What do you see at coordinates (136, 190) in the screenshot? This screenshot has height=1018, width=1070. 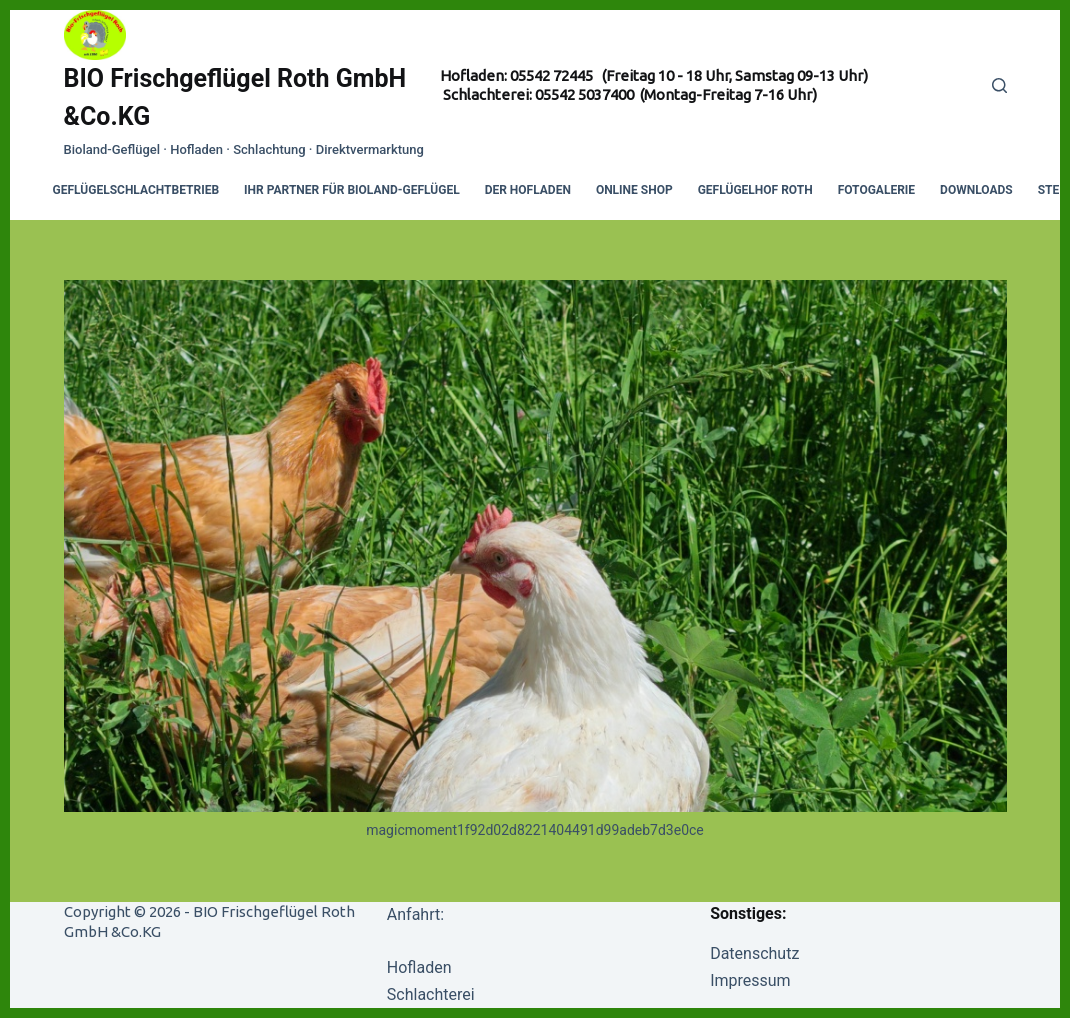 I see `Geflügelschlachtbetrieb` at bounding box center [136, 190].